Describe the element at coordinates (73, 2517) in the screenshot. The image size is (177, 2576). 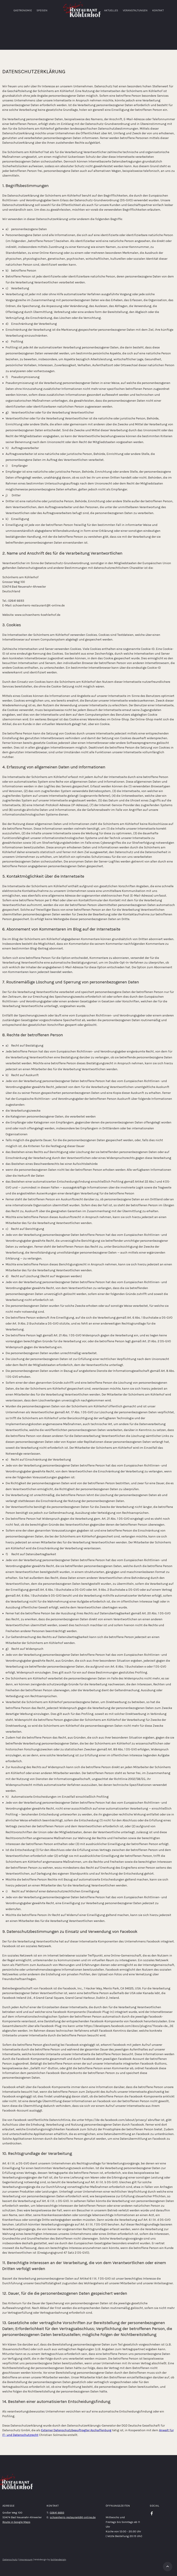
I see `schoenherrs-restaurant@t-online.de` at that location.